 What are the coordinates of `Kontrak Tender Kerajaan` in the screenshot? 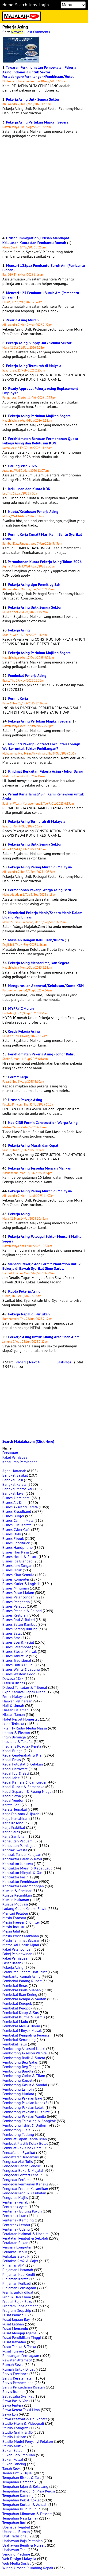 It's located at (21, 1854).